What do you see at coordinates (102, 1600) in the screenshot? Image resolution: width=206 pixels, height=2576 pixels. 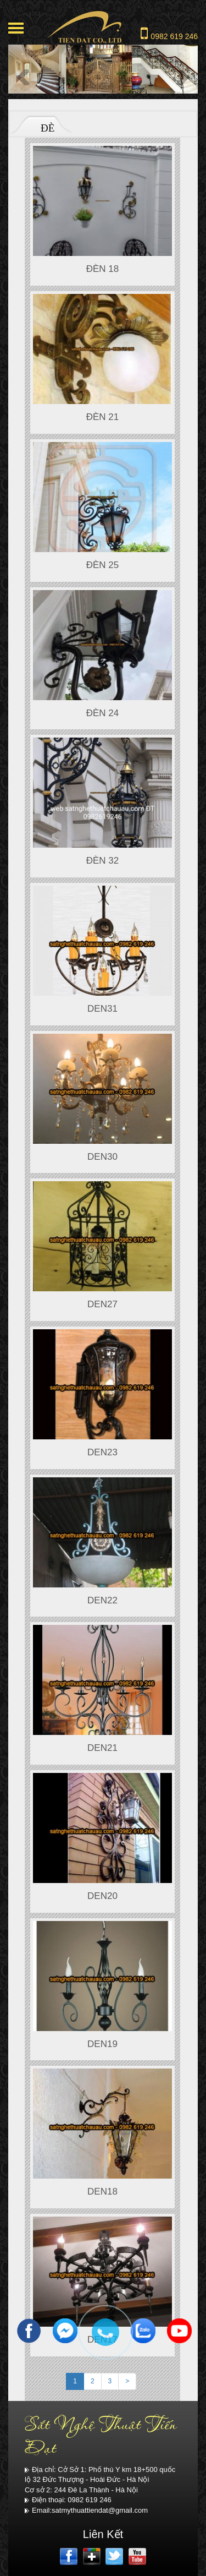 I see `DEN22` at bounding box center [102, 1600].